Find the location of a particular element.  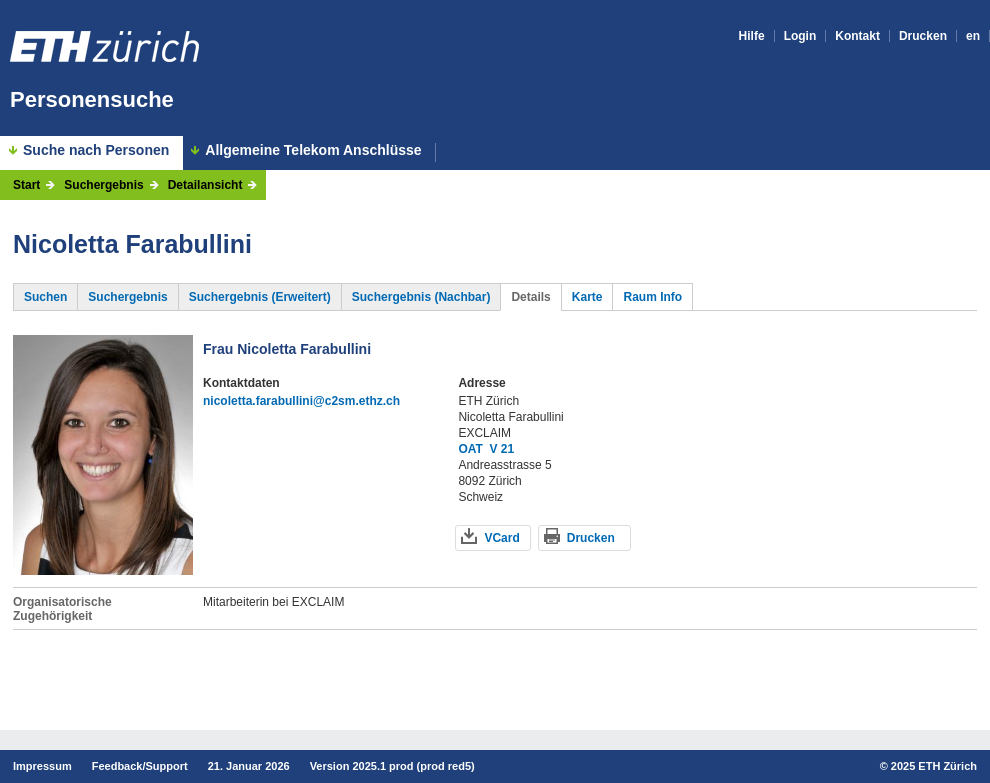

OAT is located at coordinates (470, 449).